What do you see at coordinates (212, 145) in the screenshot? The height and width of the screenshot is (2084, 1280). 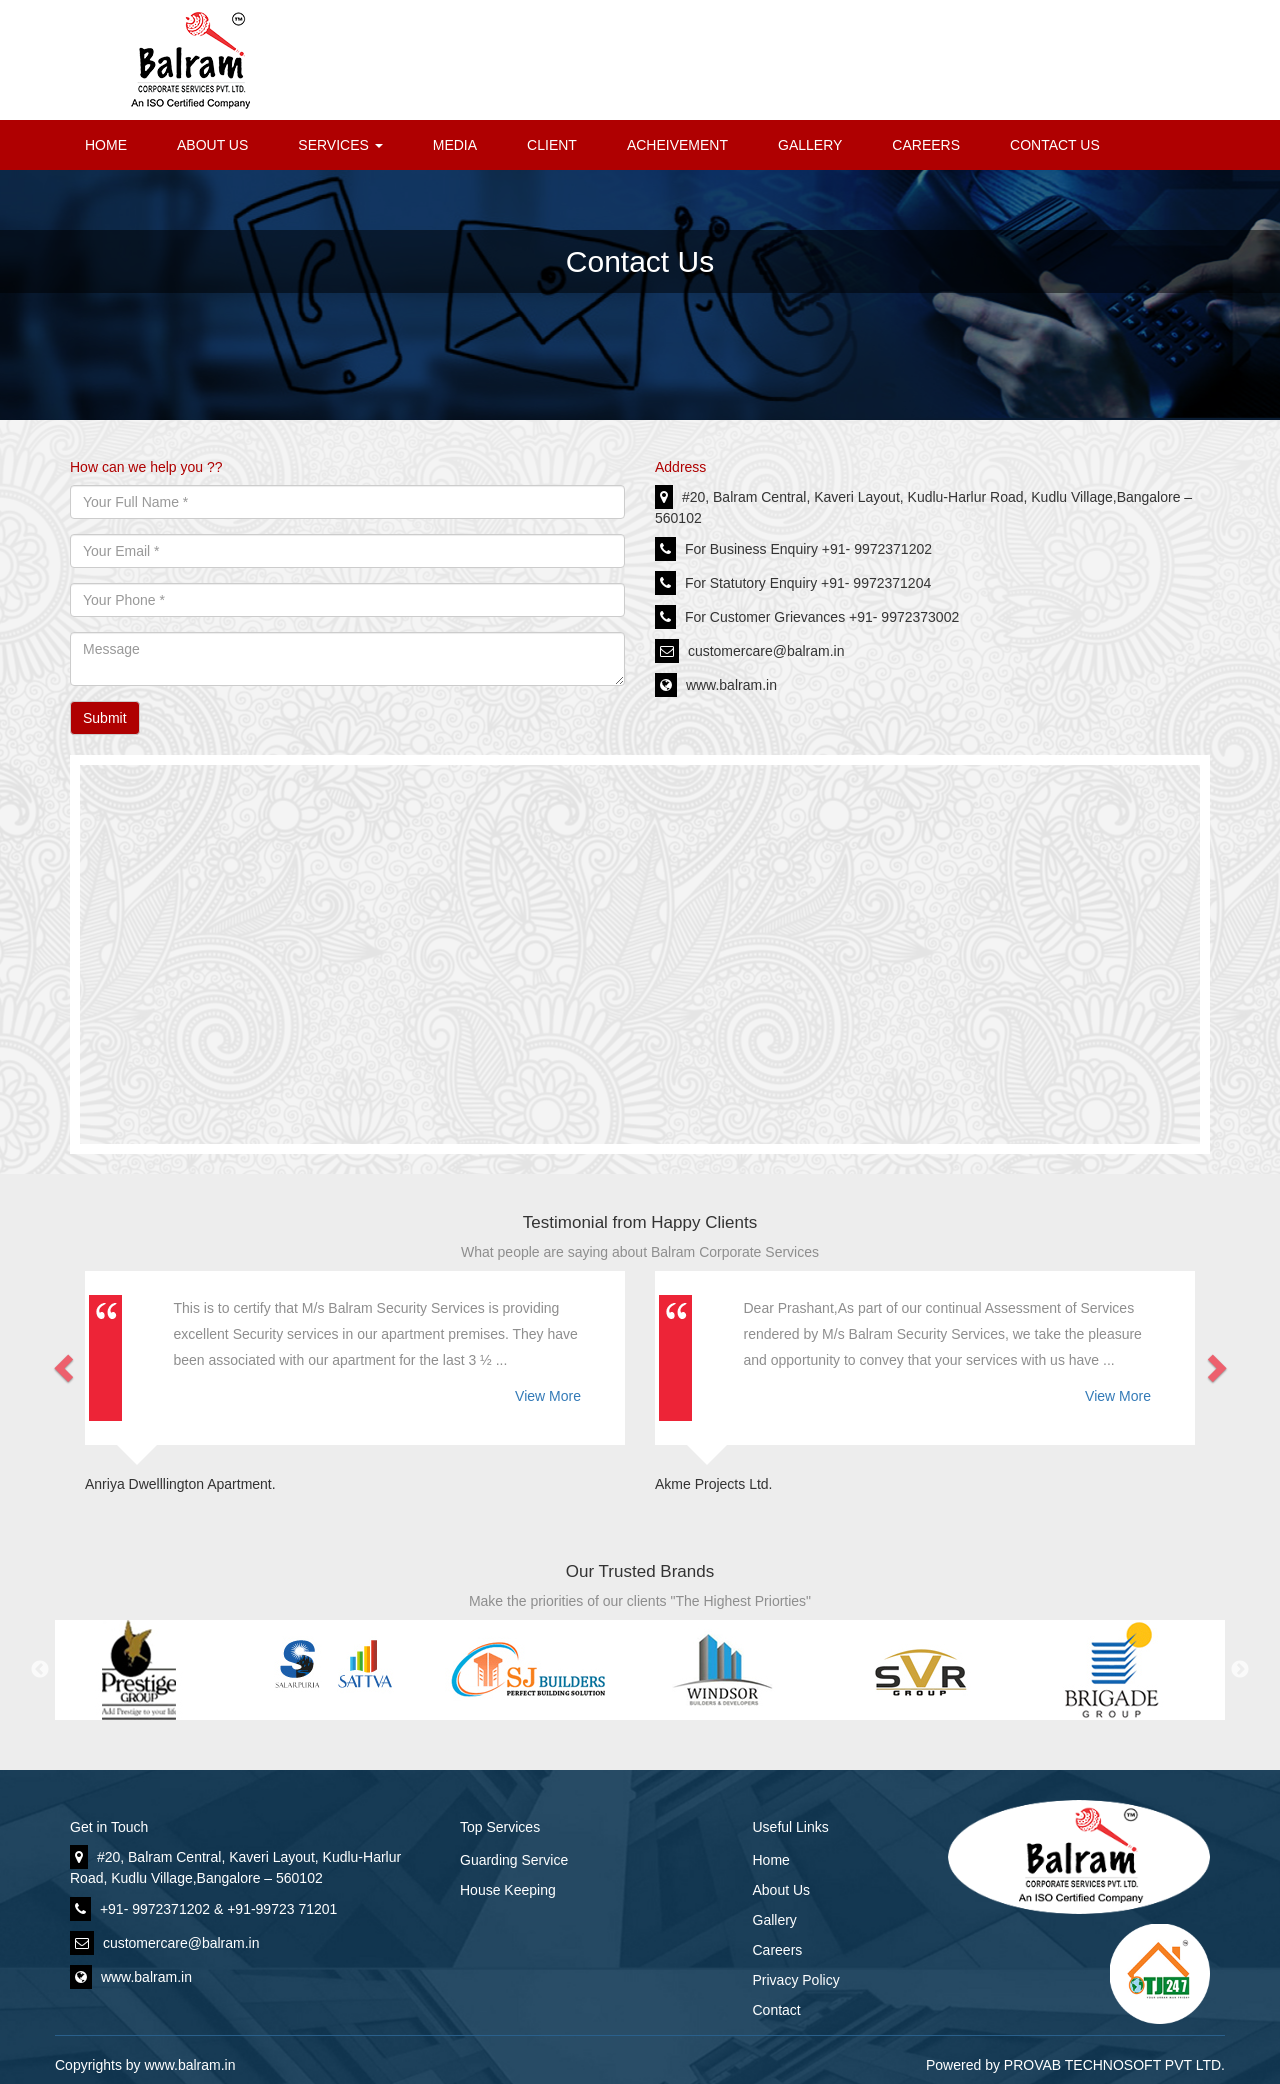 I see `ABOUT US` at bounding box center [212, 145].